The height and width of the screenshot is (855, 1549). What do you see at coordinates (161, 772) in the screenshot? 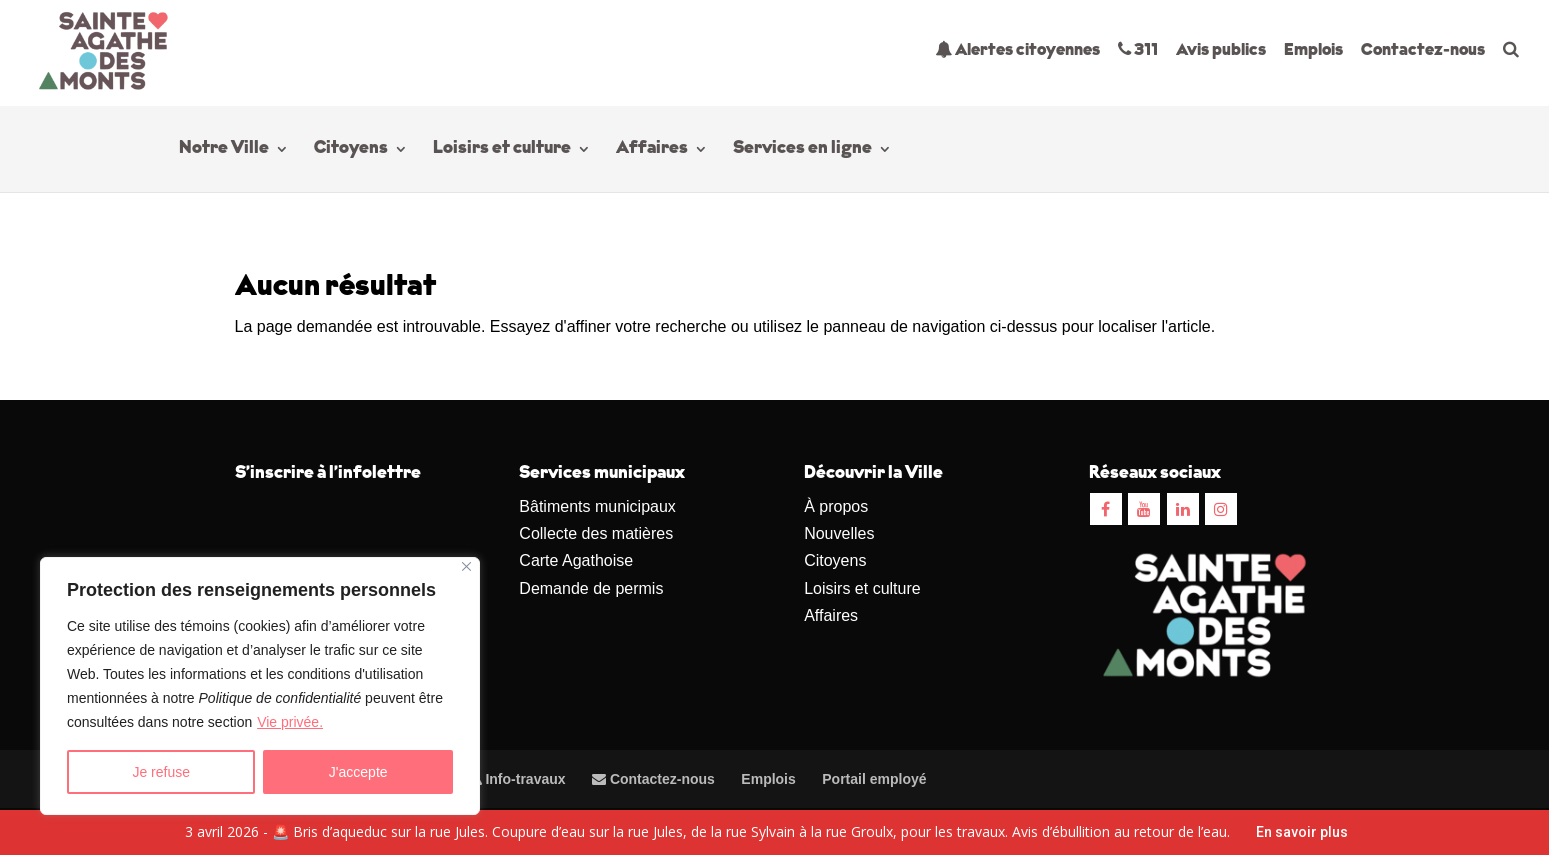
I see `Je refuse` at bounding box center [161, 772].